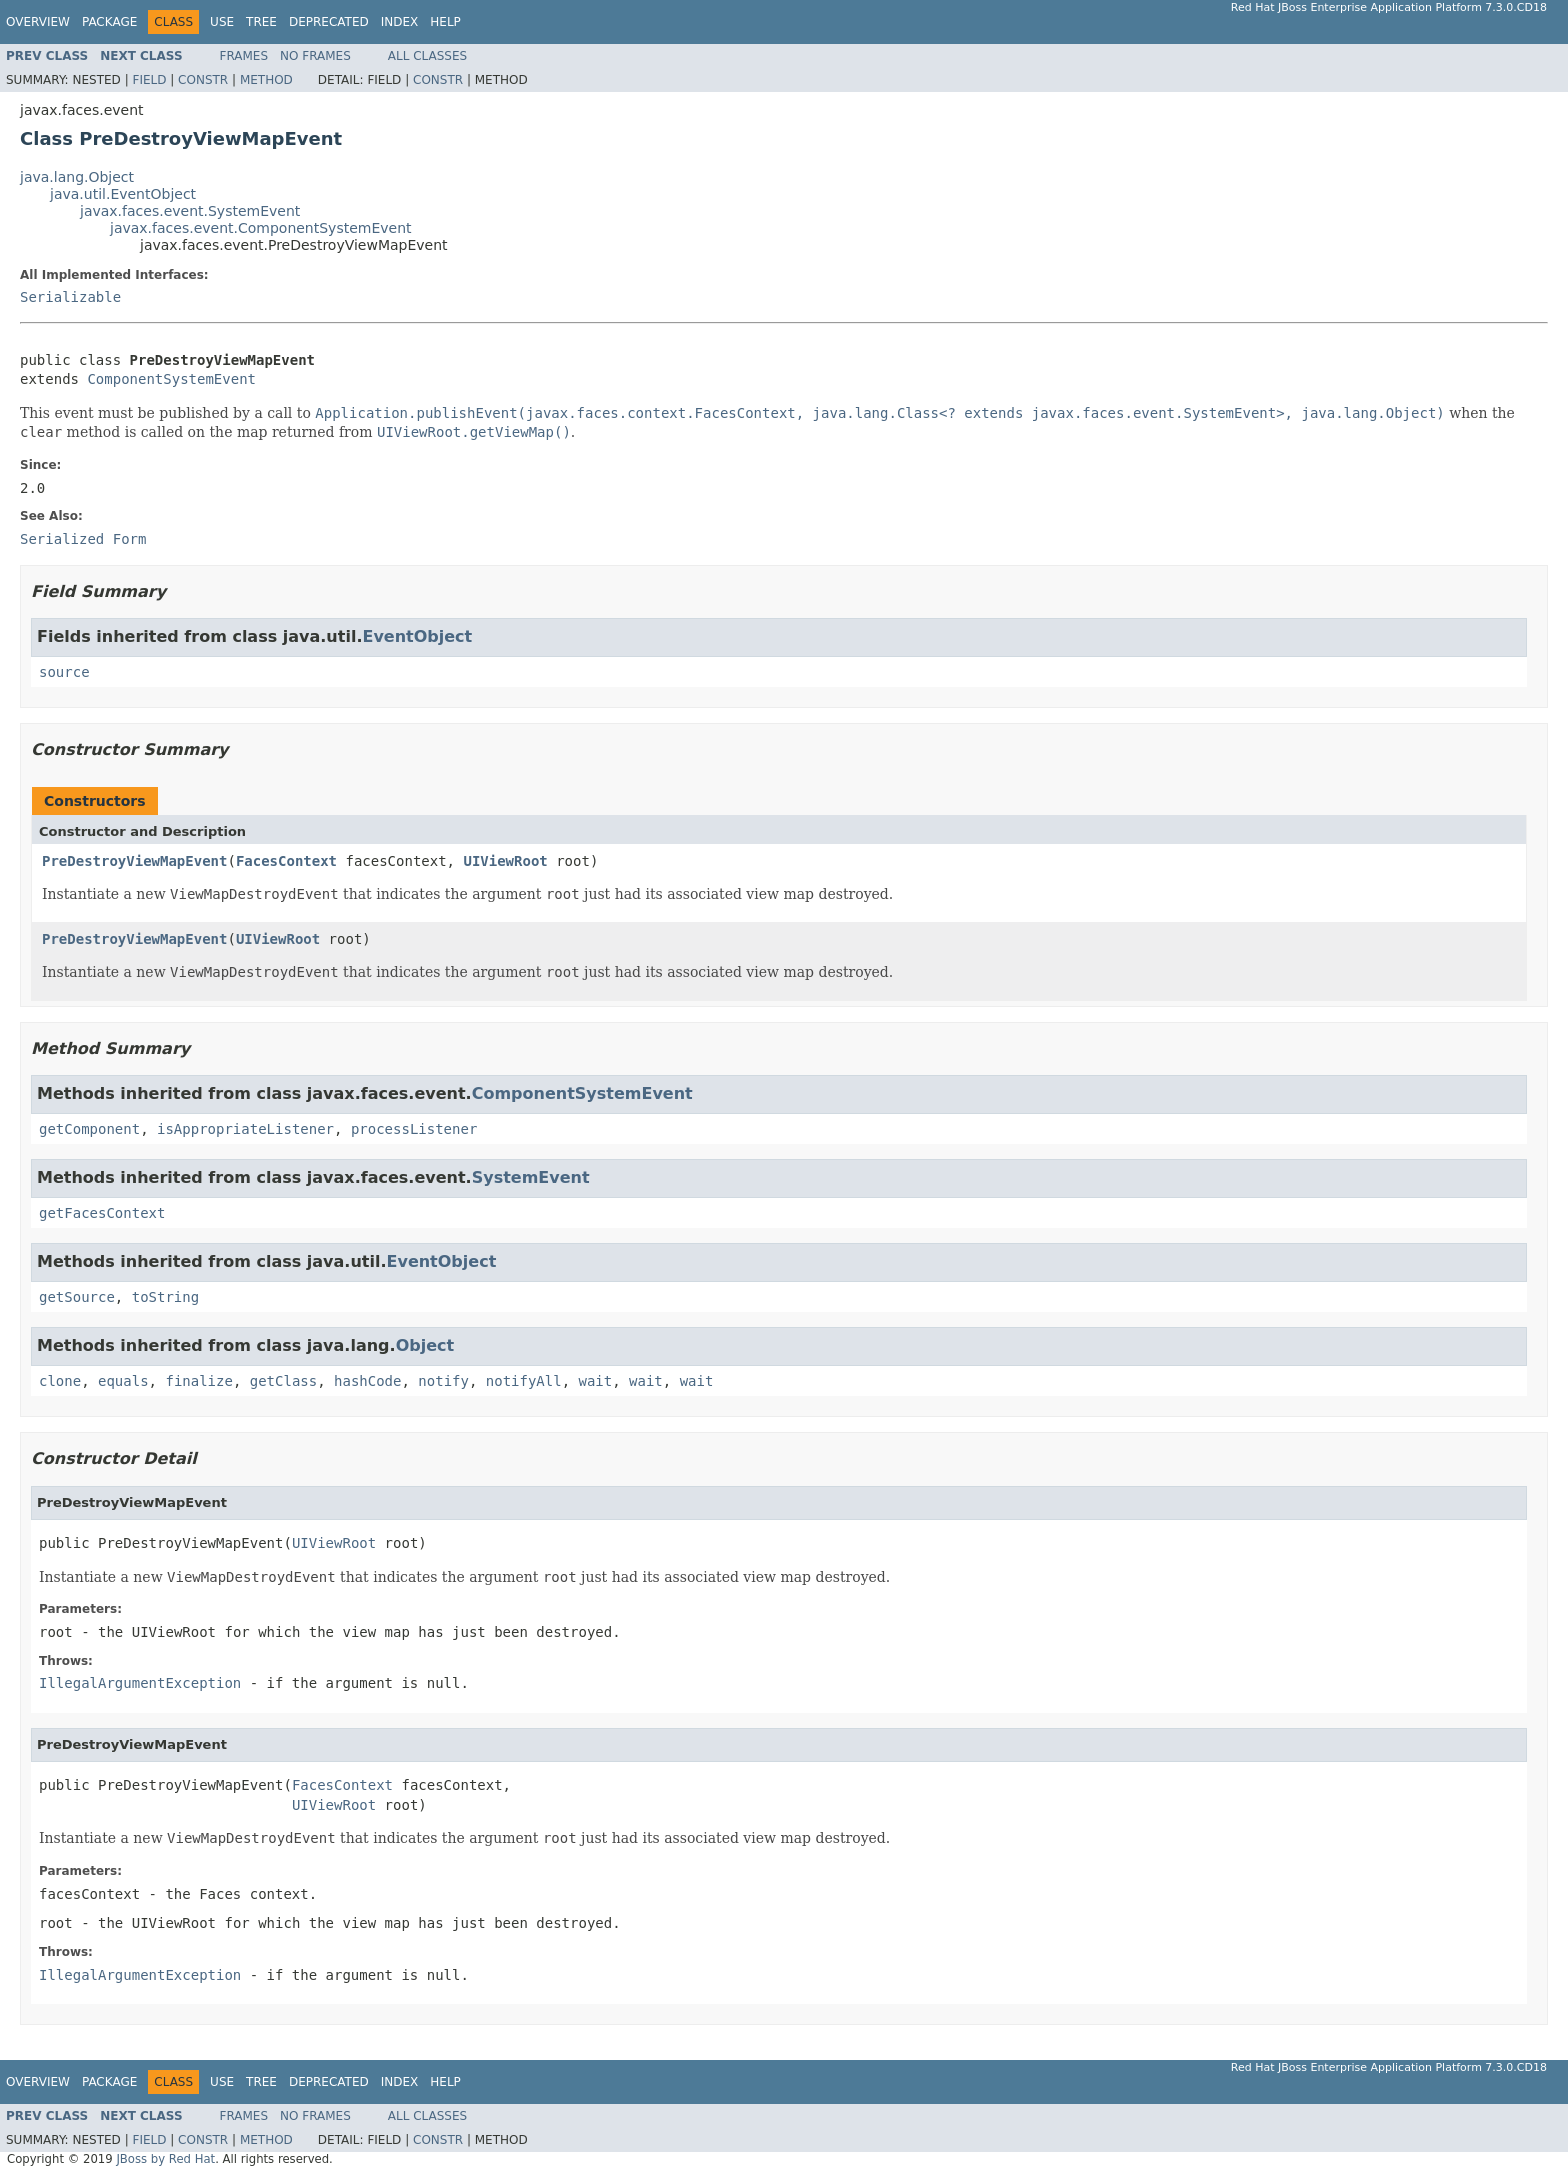 The width and height of the screenshot is (1568, 2180). What do you see at coordinates (222, 22) in the screenshot?
I see `Use` at bounding box center [222, 22].